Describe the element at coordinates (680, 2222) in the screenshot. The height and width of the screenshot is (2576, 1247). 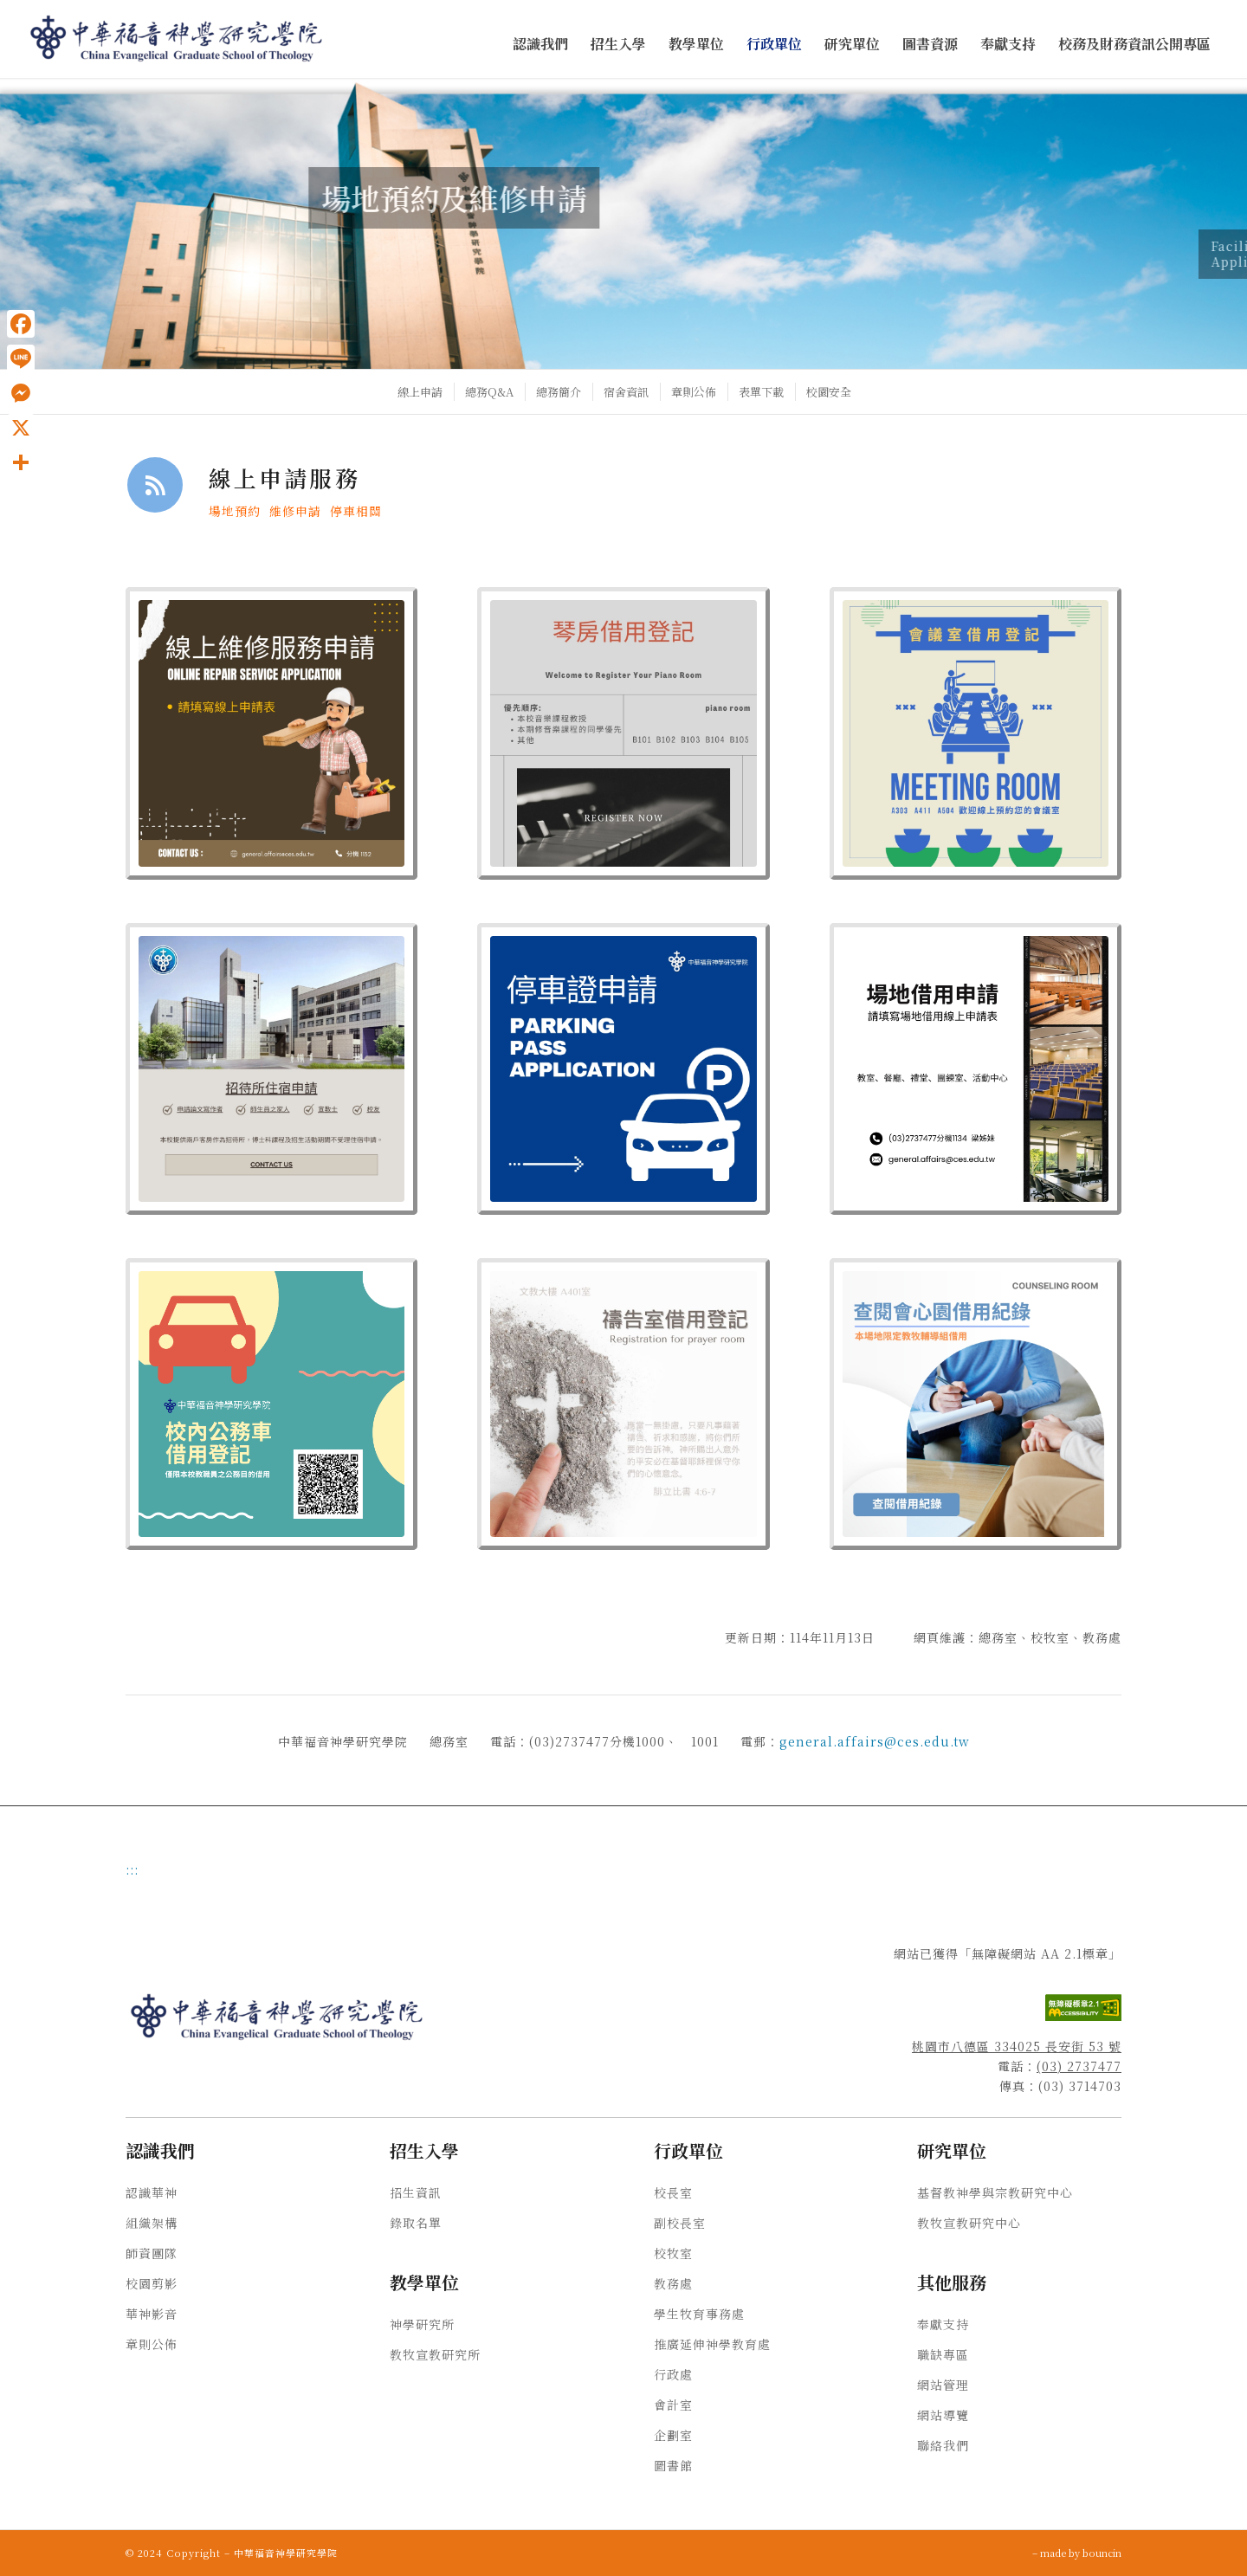
I see `副校長室` at that location.